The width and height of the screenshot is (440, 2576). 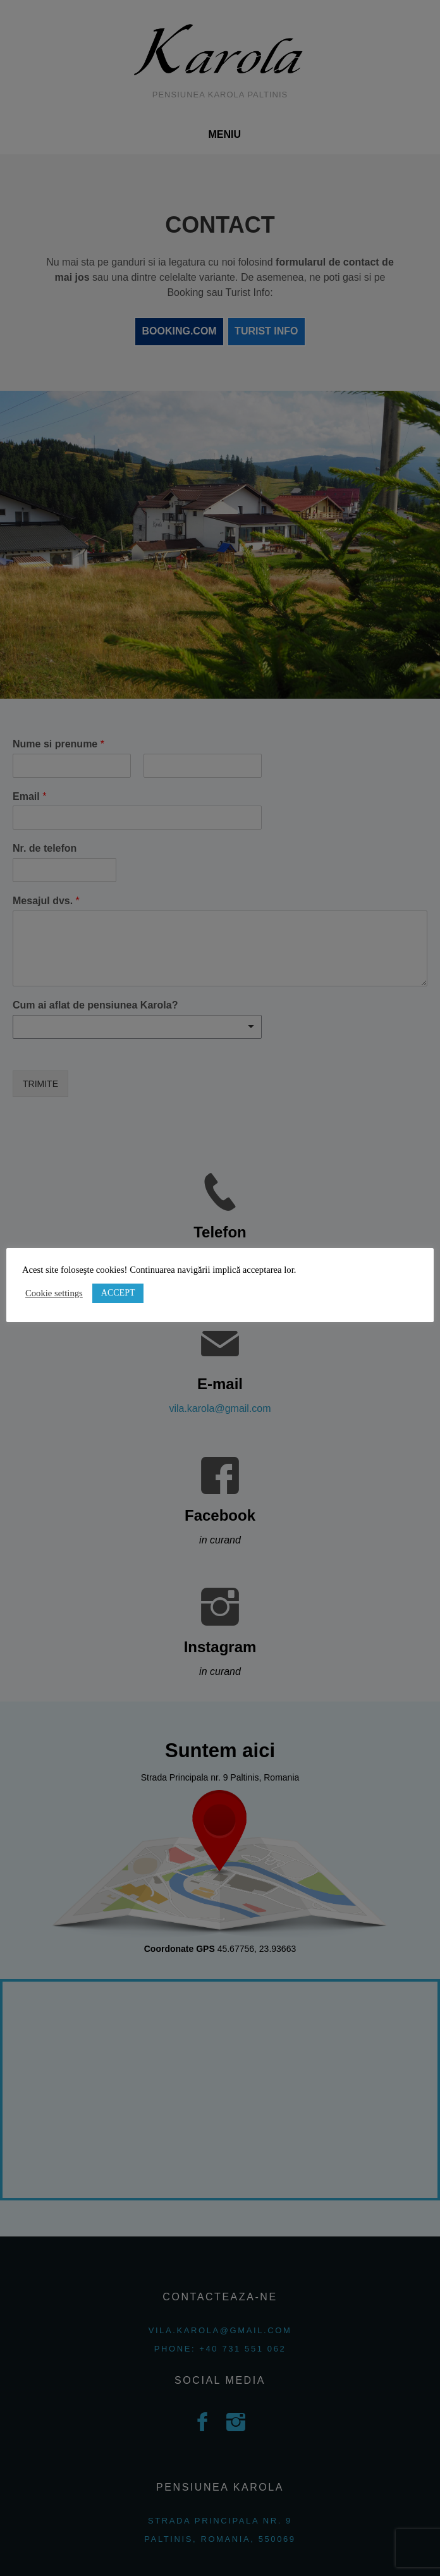 I want to click on Cookie settings [button], so click(x=54, y=1293).